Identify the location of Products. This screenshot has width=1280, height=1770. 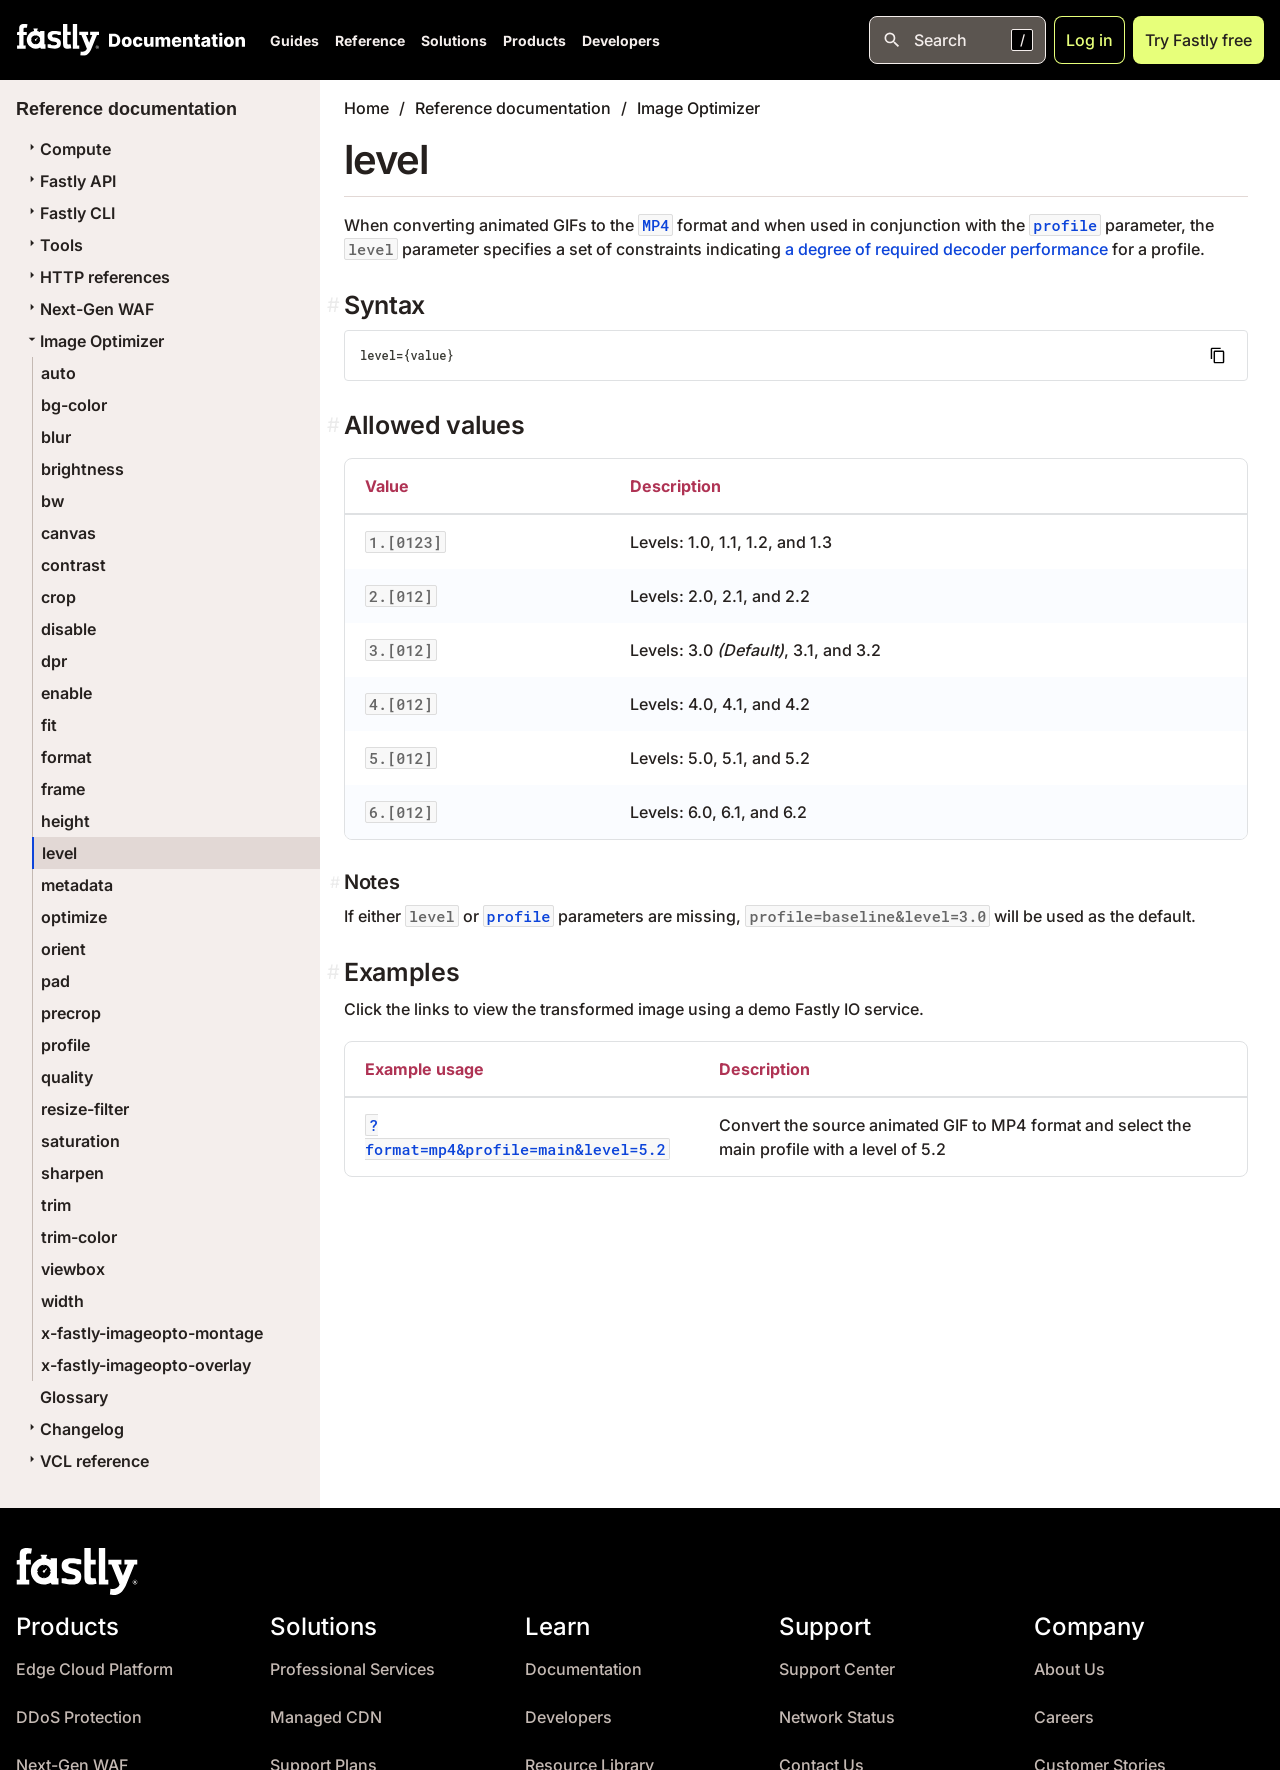
(534, 40).